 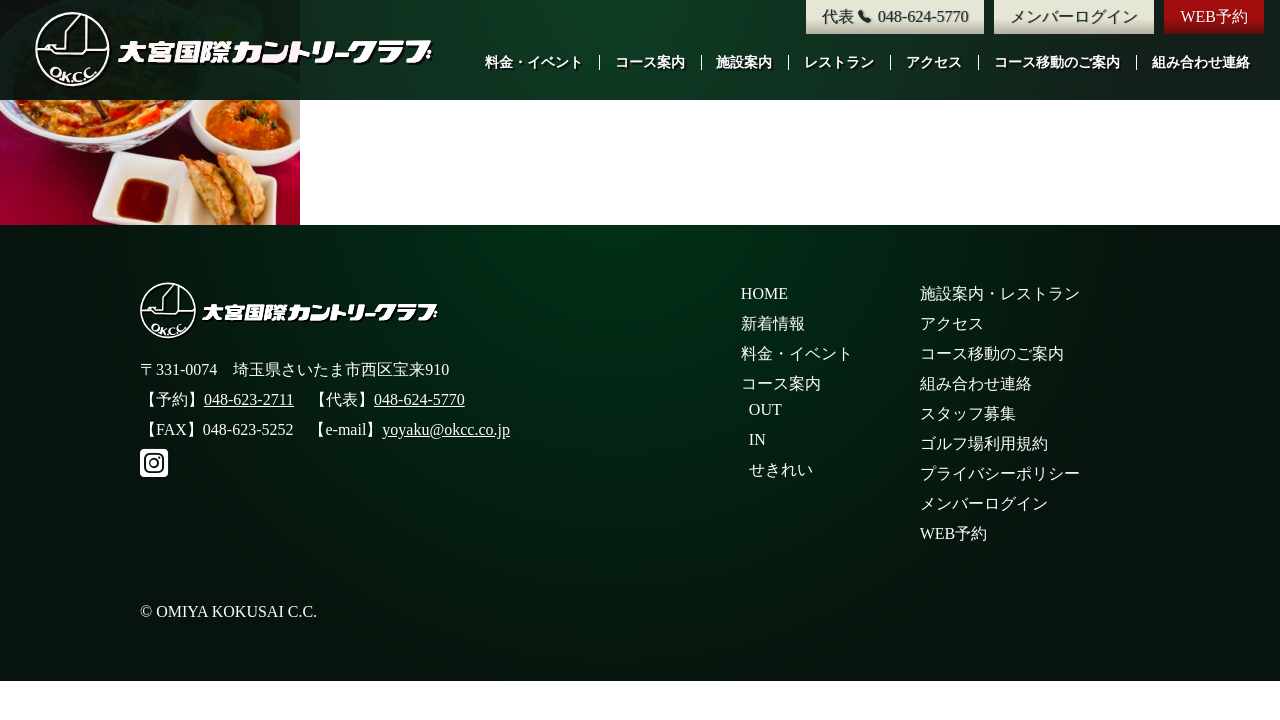 I want to click on 施設案内・レストラン, so click(x=1000, y=293).